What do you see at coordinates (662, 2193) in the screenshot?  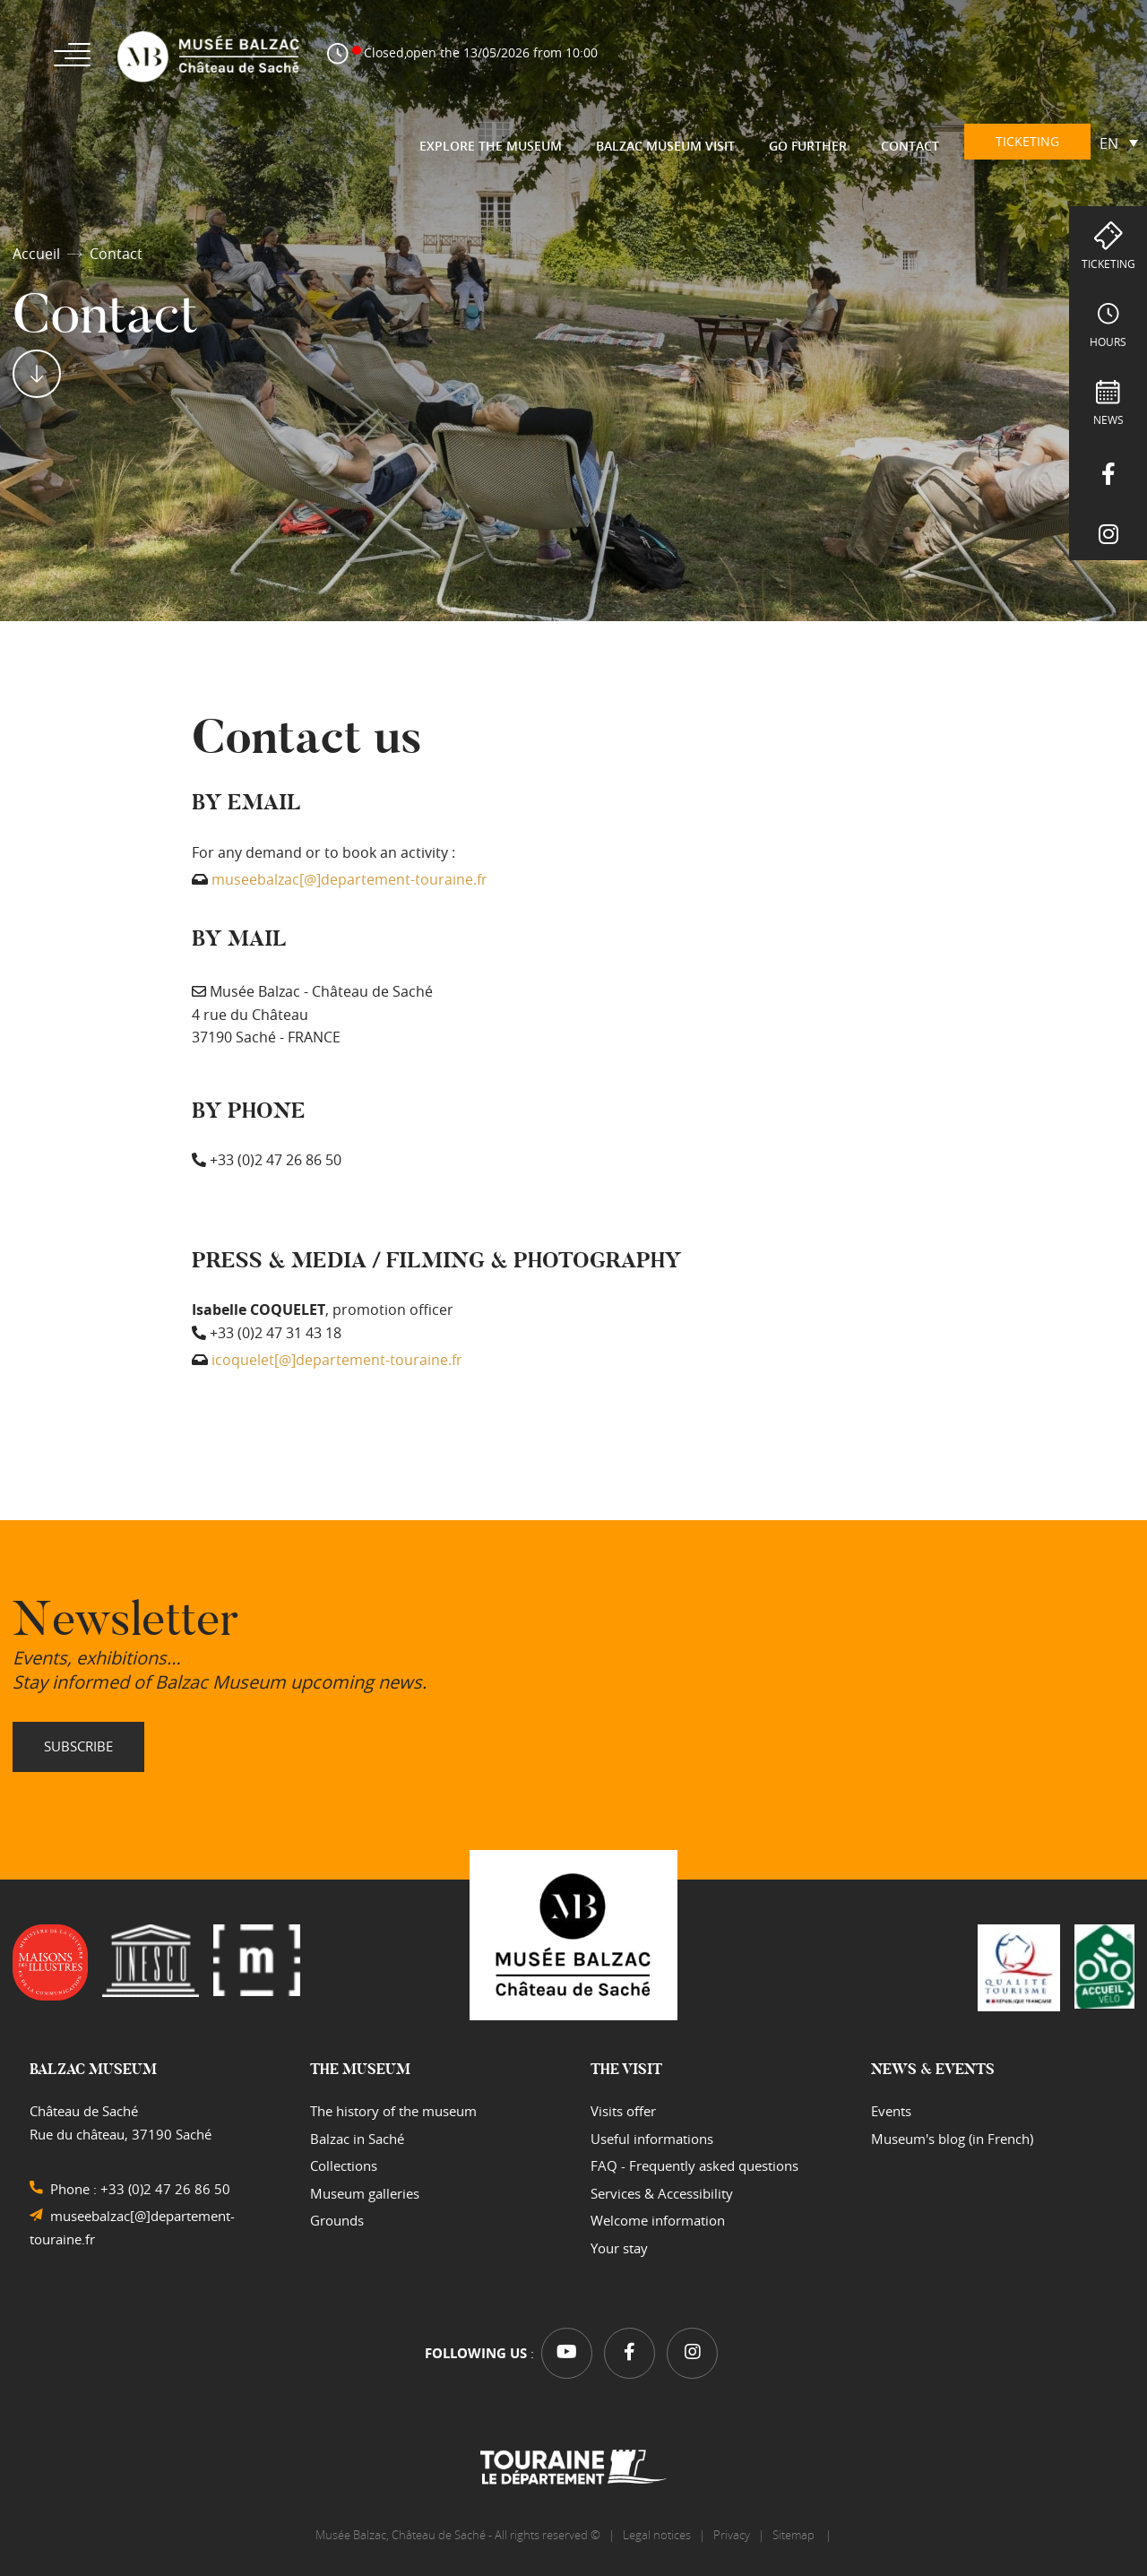 I see `Services & Accessibility` at bounding box center [662, 2193].